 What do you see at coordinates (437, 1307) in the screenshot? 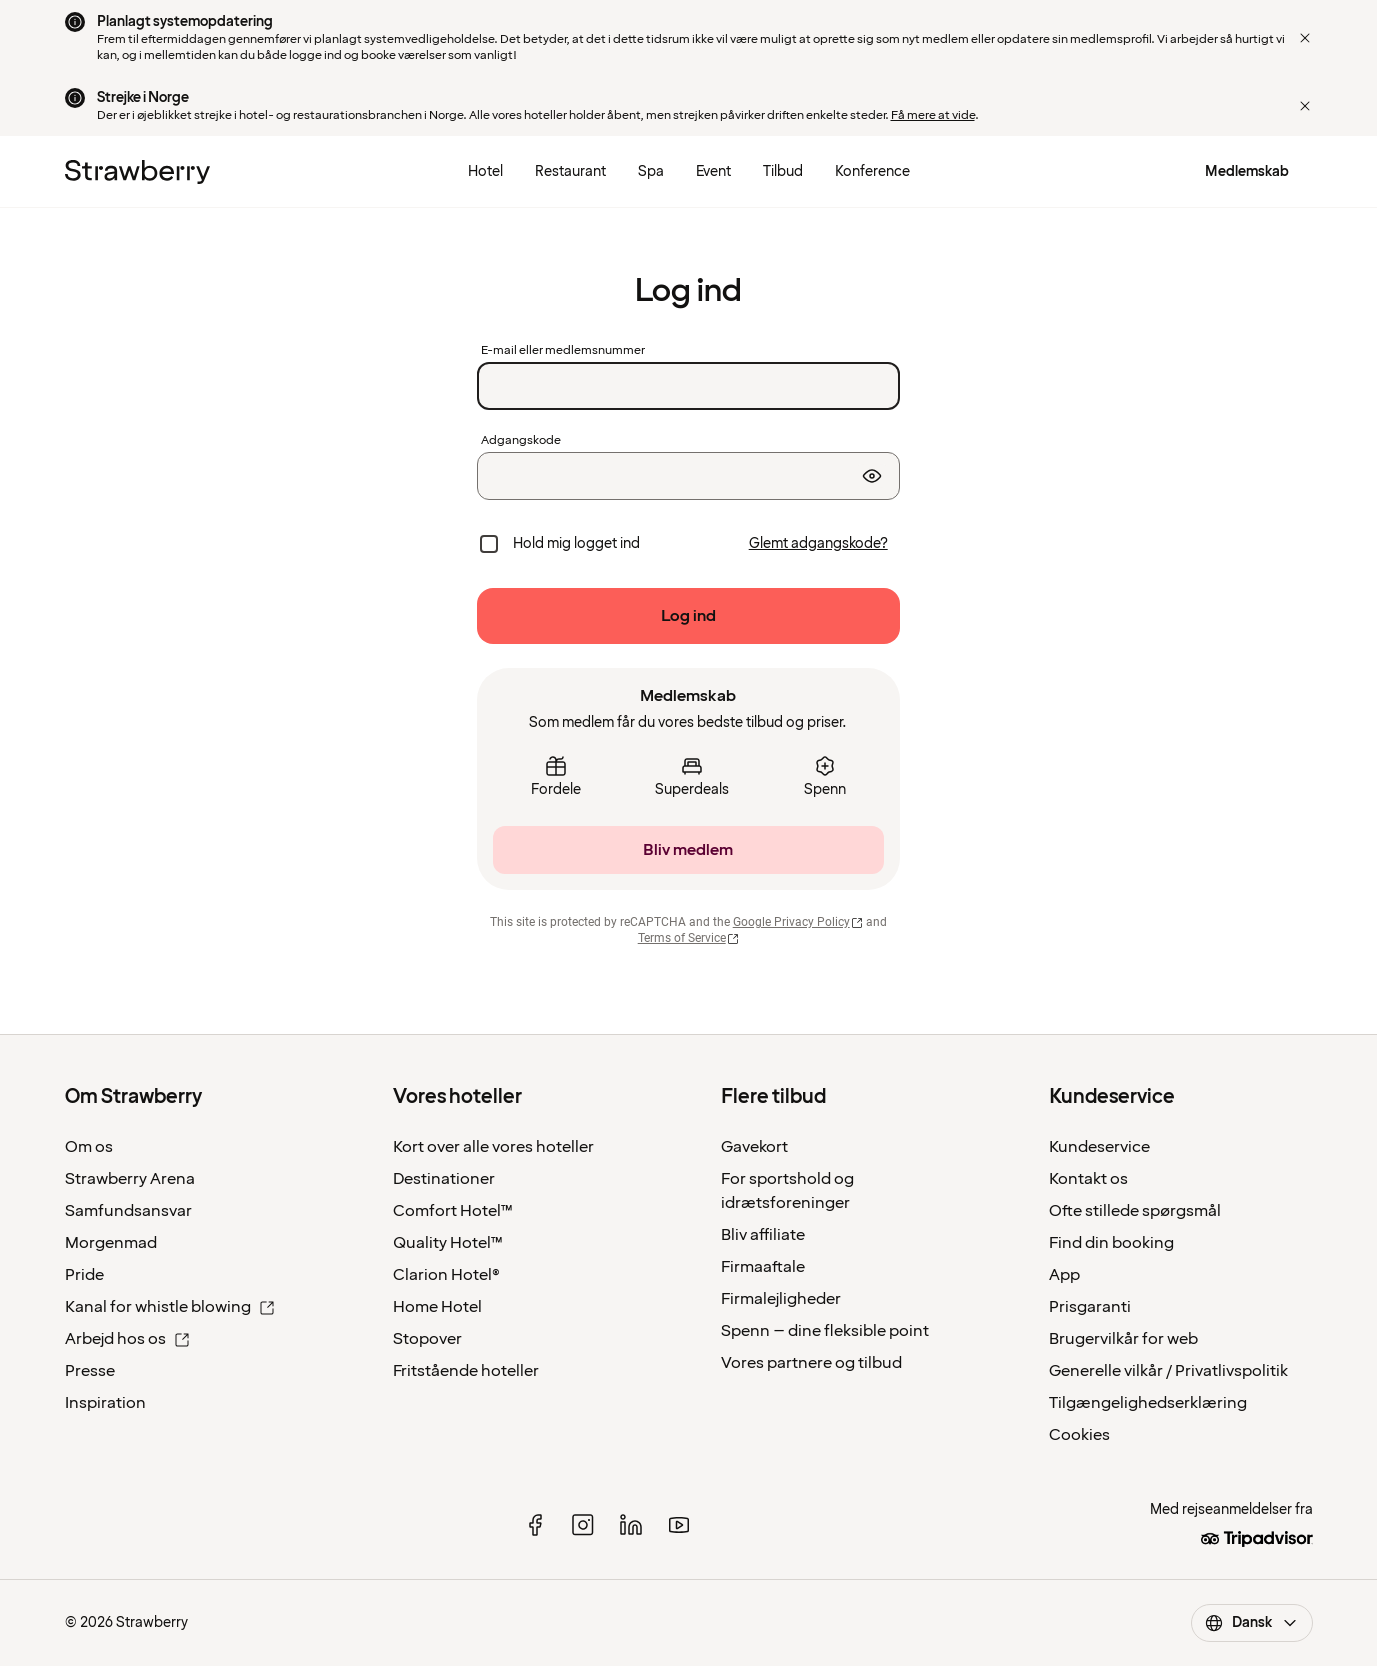
I see `Home Hotel` at bounding box center [437, 1307].